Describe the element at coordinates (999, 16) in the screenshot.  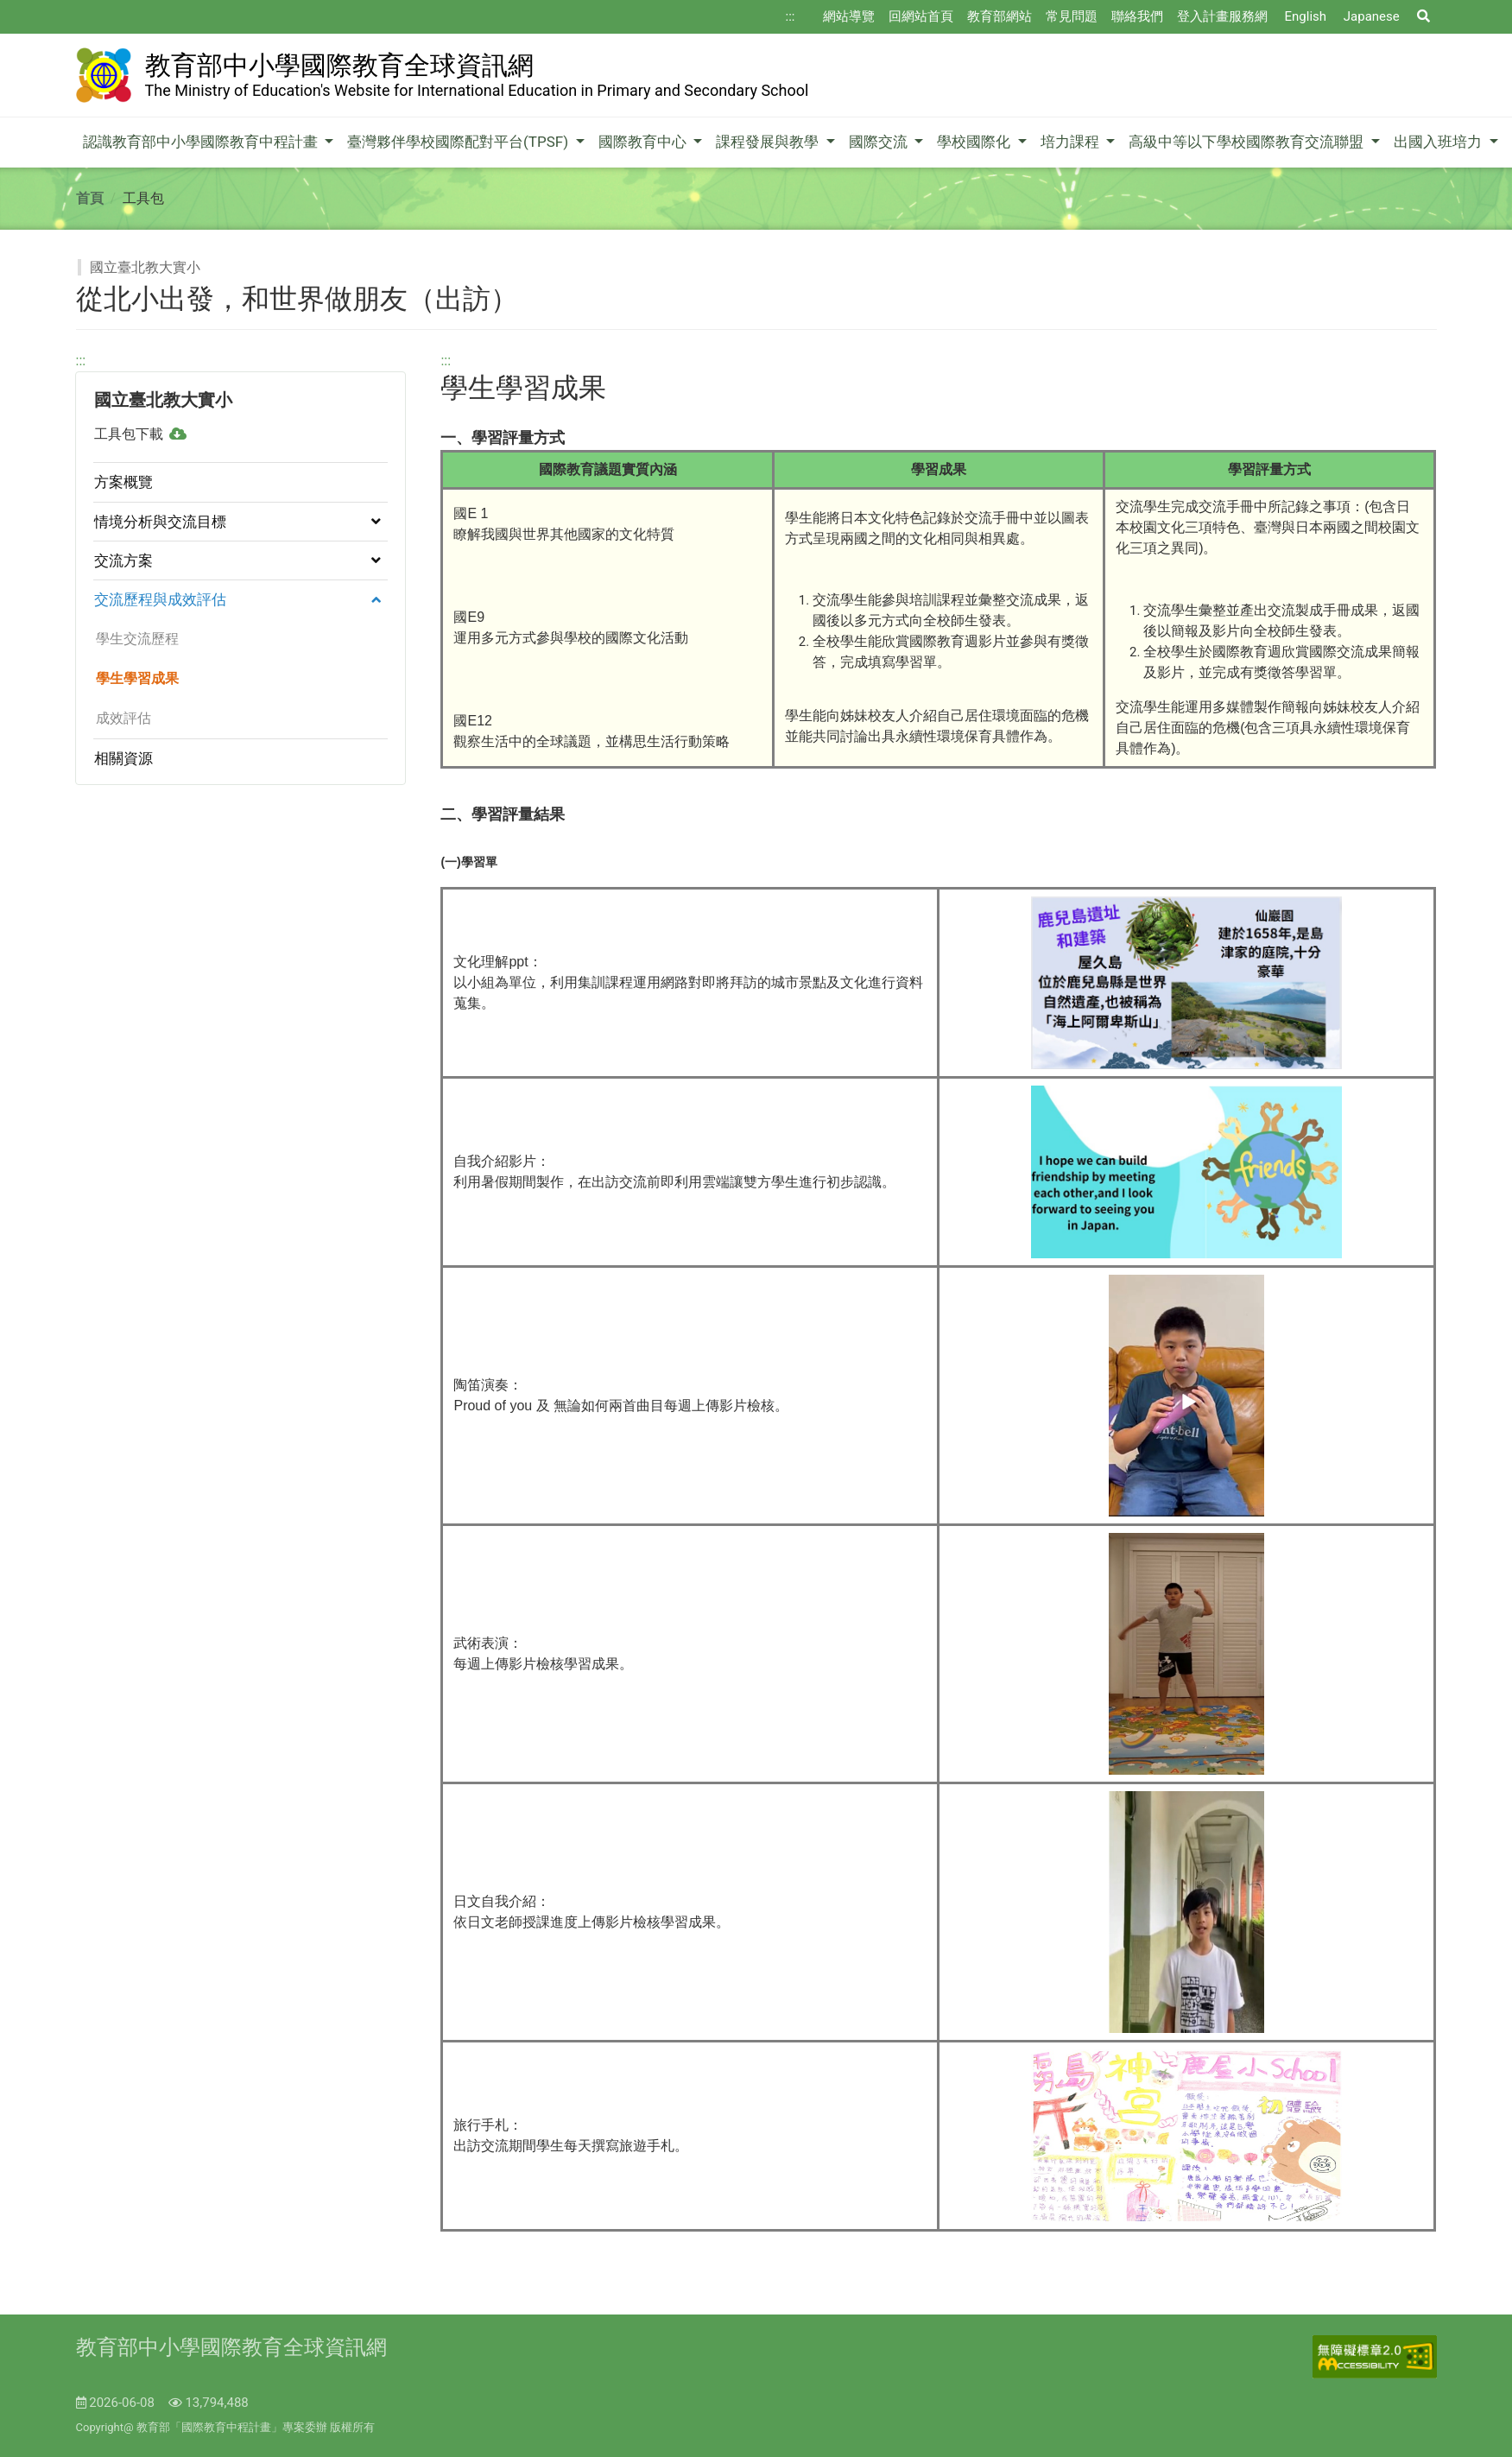
I see `教育部網站` at that location.